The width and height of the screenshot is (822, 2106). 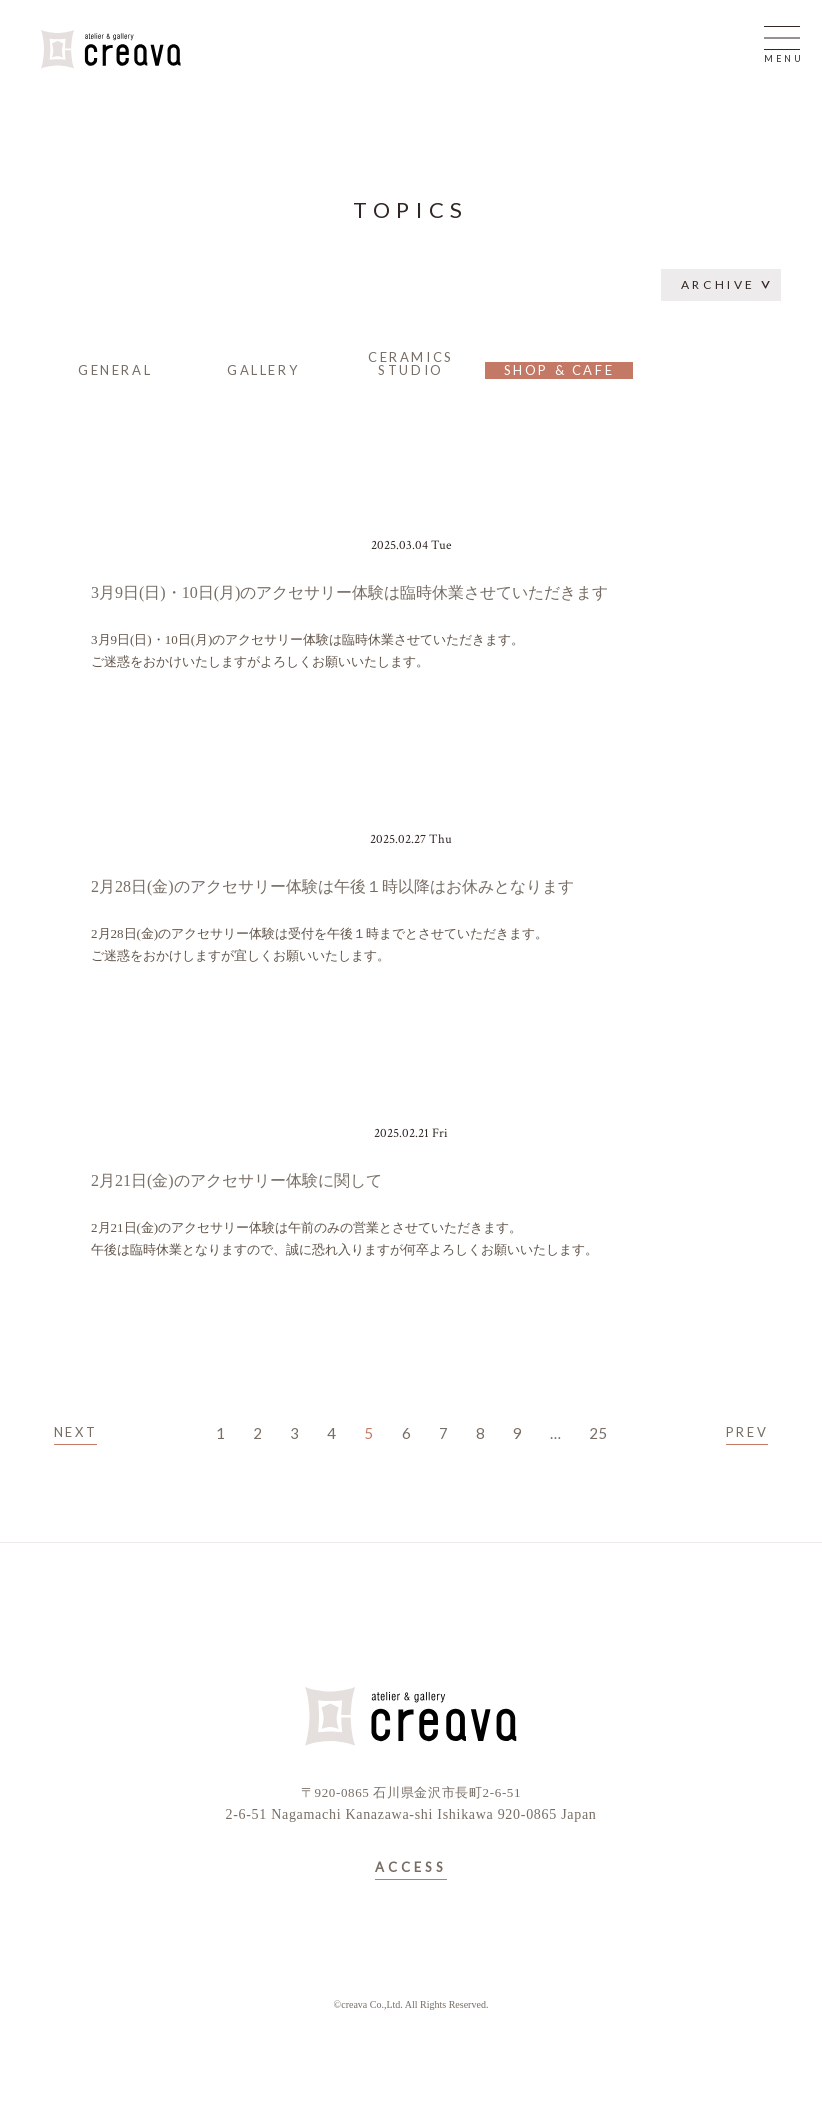 What do you see at coordinates (115, 370) in the screenshot?
I see `GENERAL` at bounding box center [115, 370].